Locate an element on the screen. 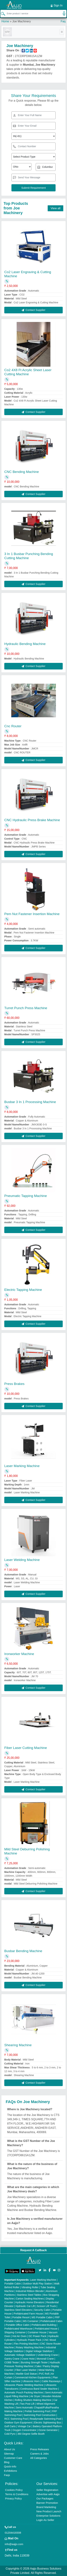 This screenshot has width=67, height=2576. Container House is located at coordinates (37, 2332).